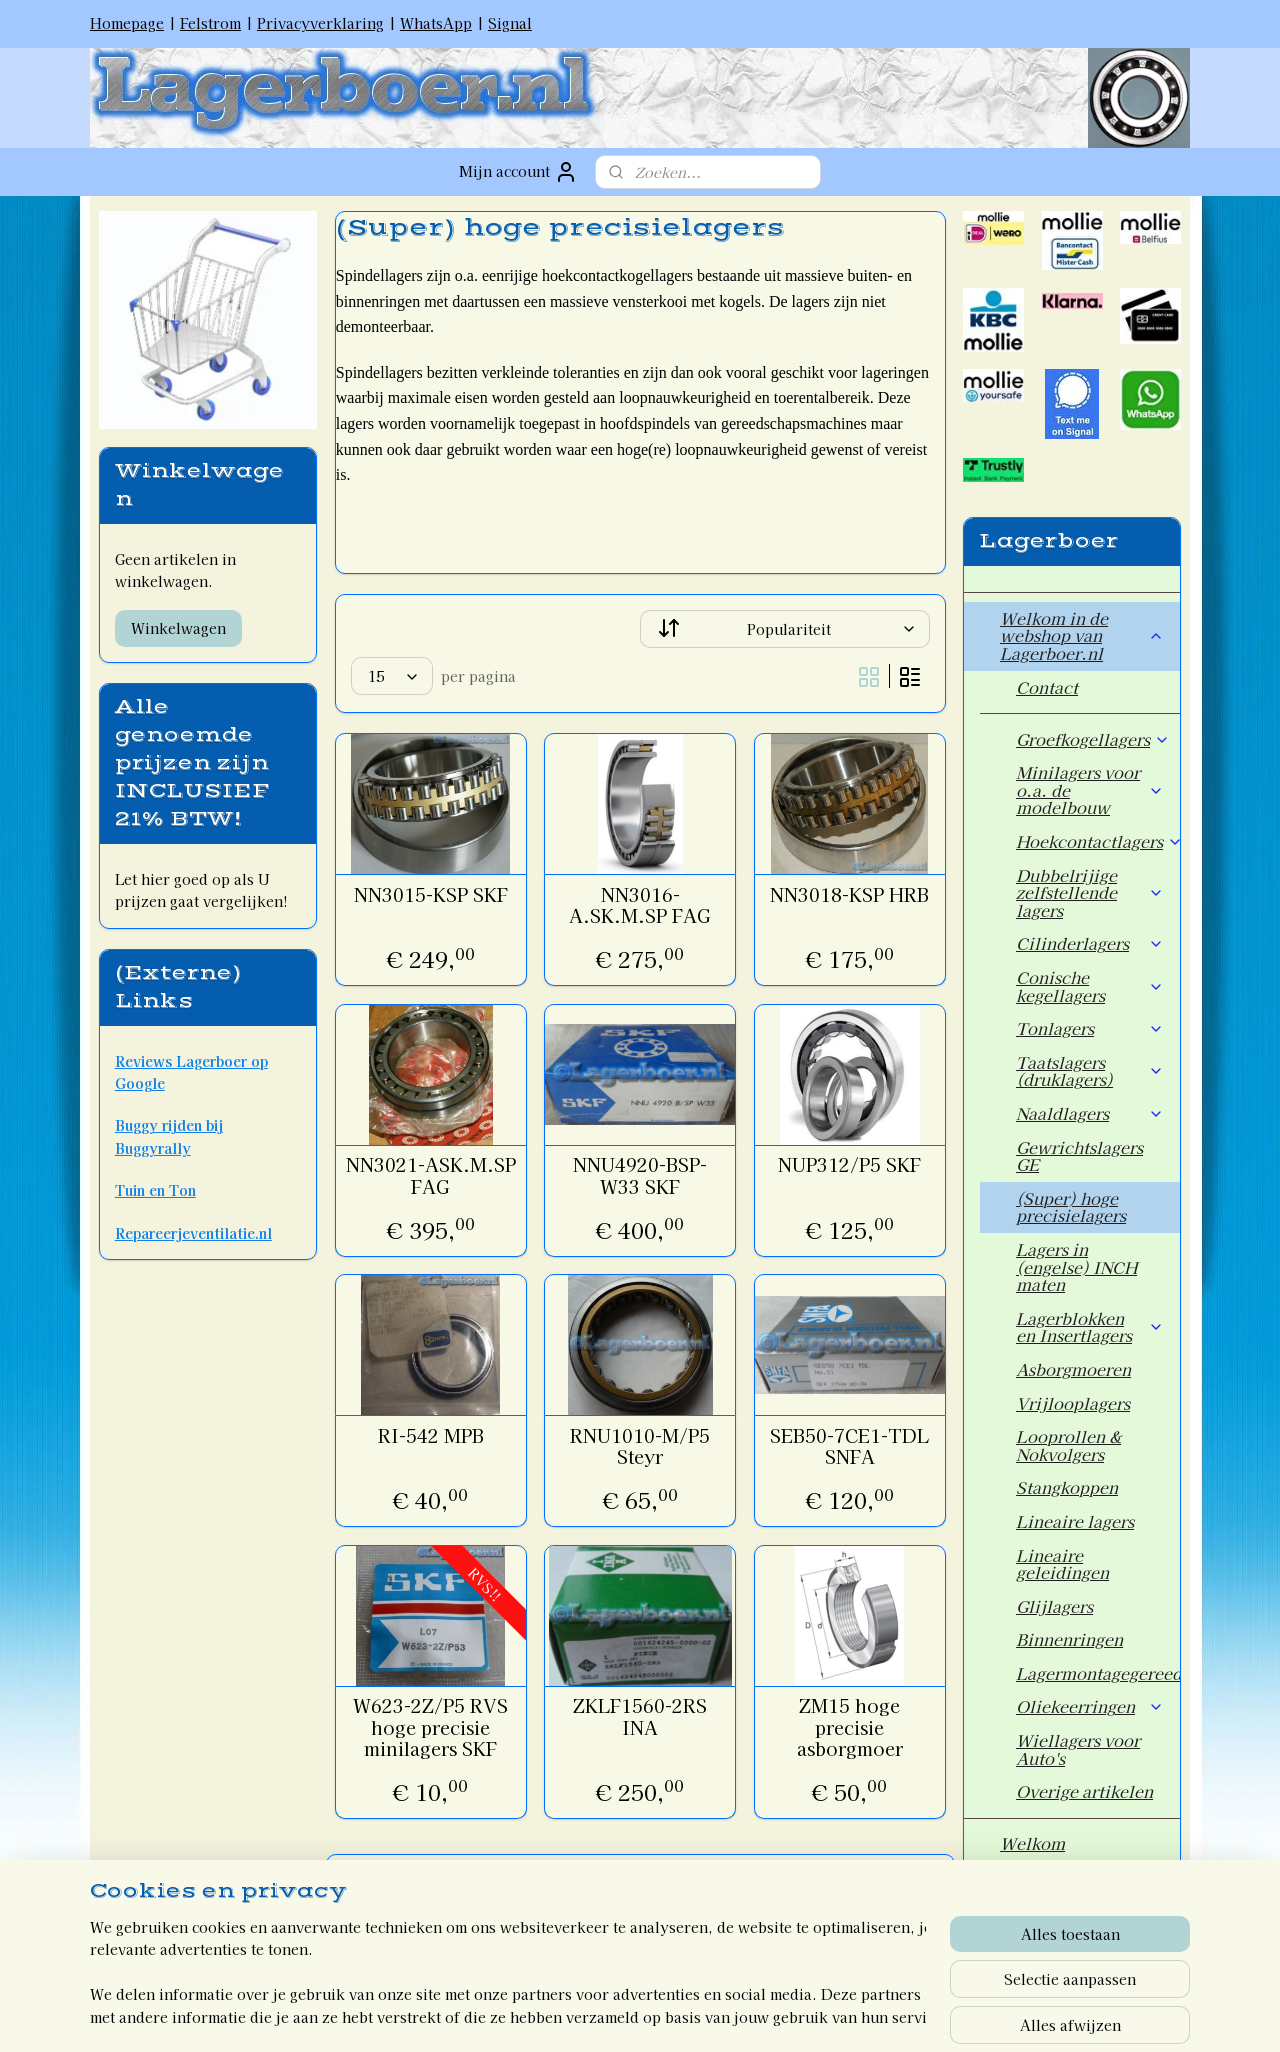 This screenshot has width=1280, height=2052. Describe the element at coordinates (1090, 789) in the screenshot. I see `Minilagers voor o.a. de modelbouw` at that location.